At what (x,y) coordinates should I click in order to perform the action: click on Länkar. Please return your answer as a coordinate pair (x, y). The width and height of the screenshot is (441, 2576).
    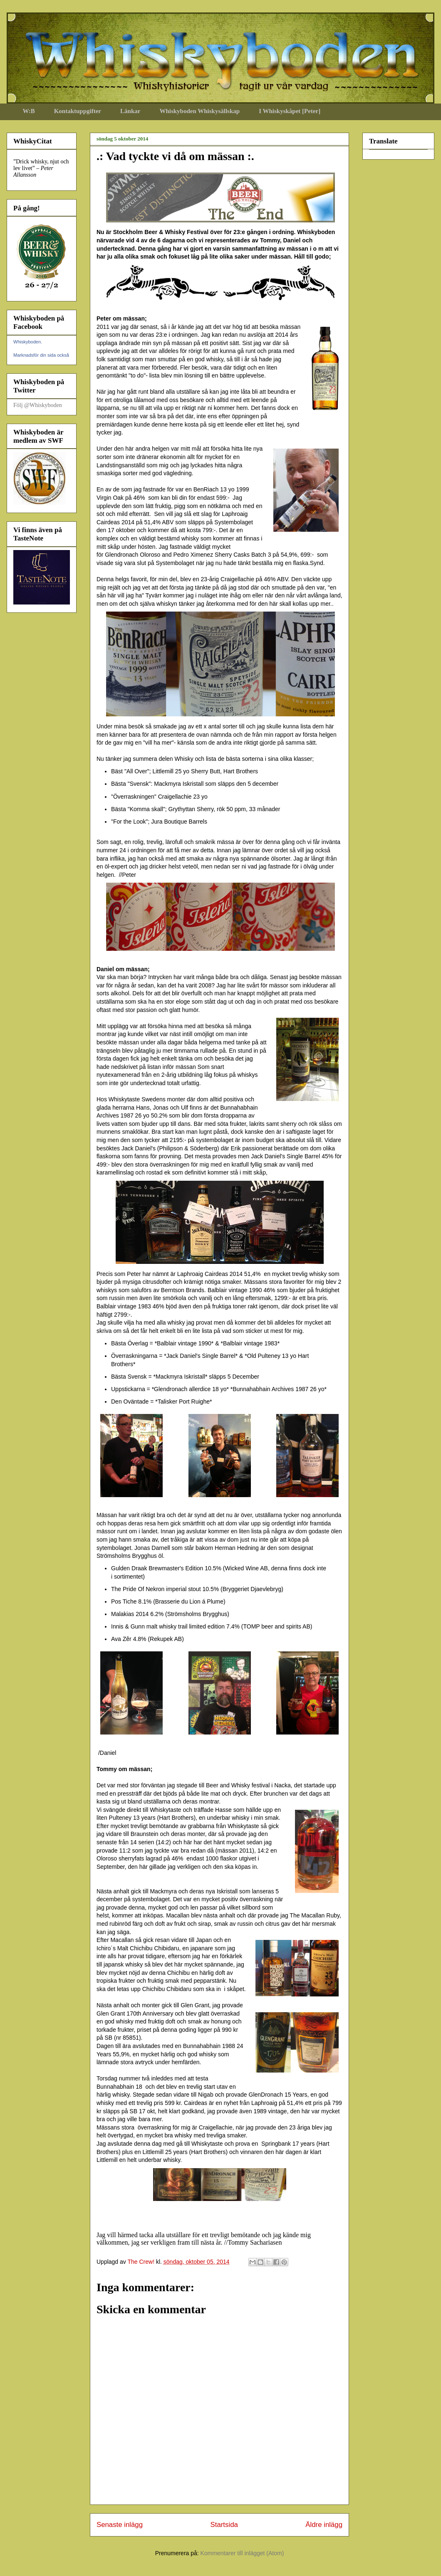
    Looking at the image, I should click on (130, 111).